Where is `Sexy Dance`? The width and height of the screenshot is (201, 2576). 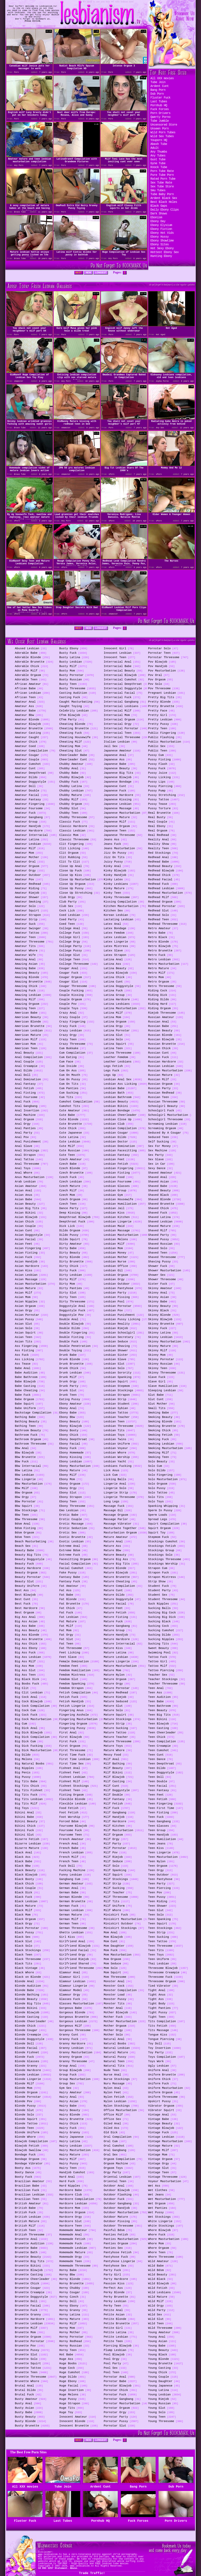 Sexy Dance is located at coordinates (156, 1168).